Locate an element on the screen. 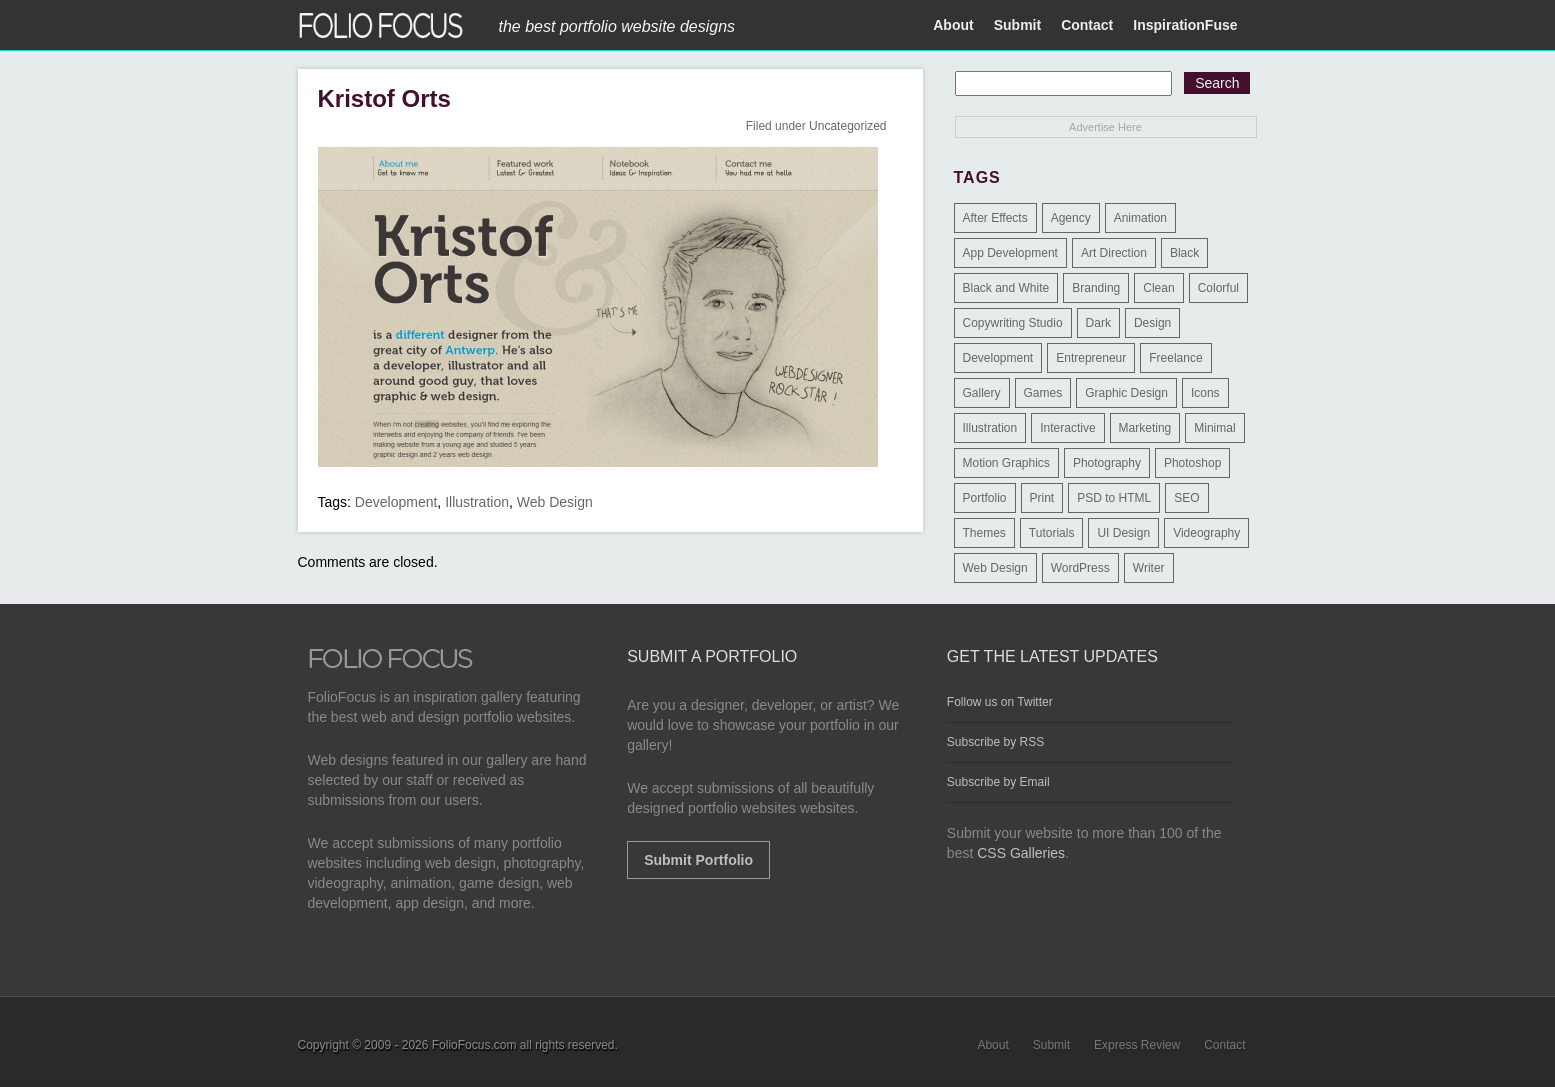  InspirationFuse is located at coordinates (1185, 25).